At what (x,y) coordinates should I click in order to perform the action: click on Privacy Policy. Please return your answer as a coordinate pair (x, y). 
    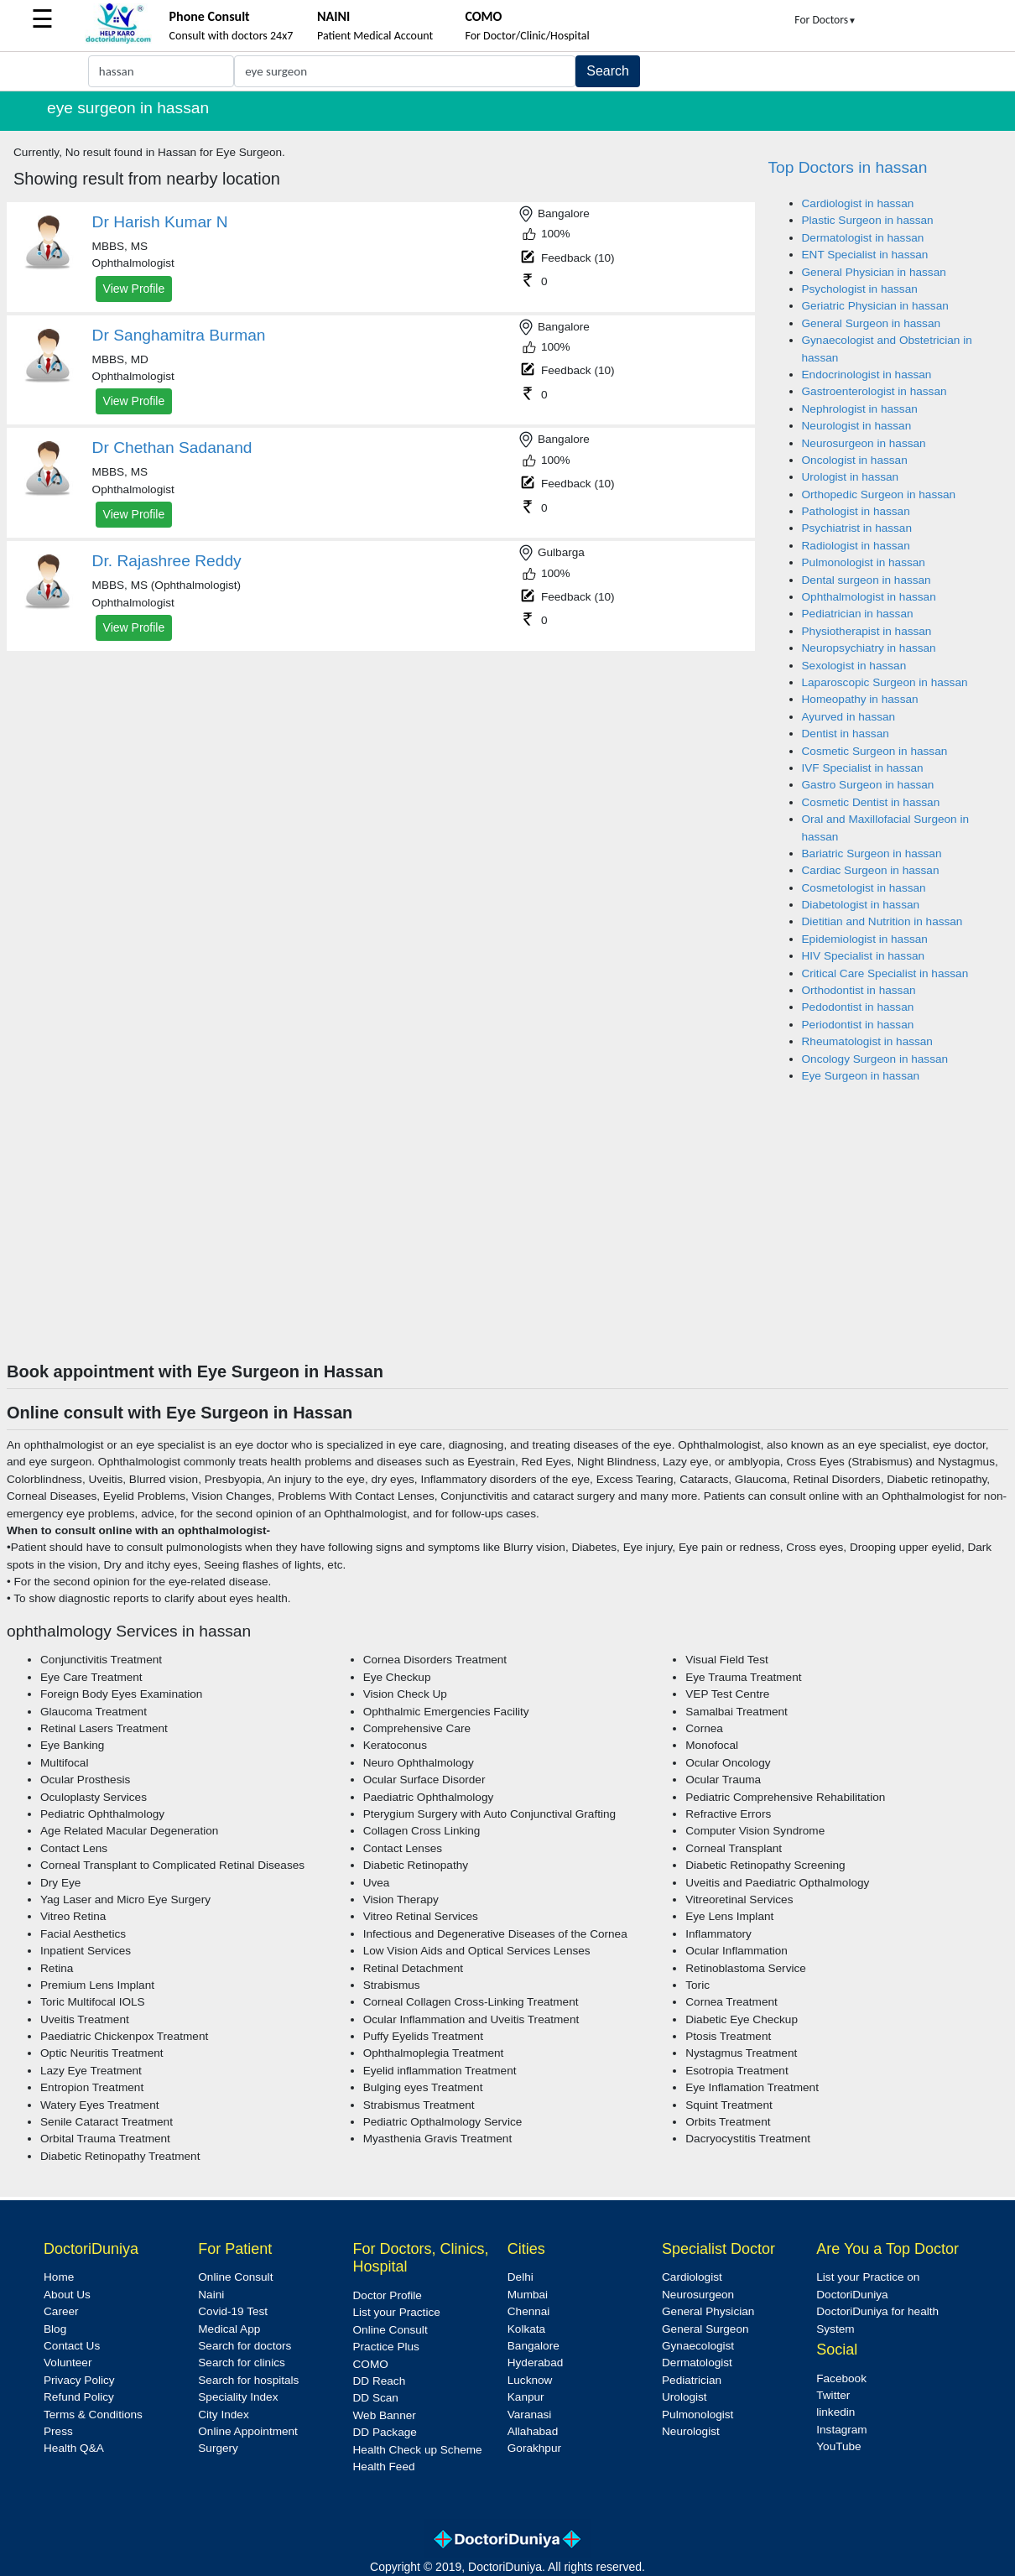
    Looking at the image, I should click on (79, 2380).